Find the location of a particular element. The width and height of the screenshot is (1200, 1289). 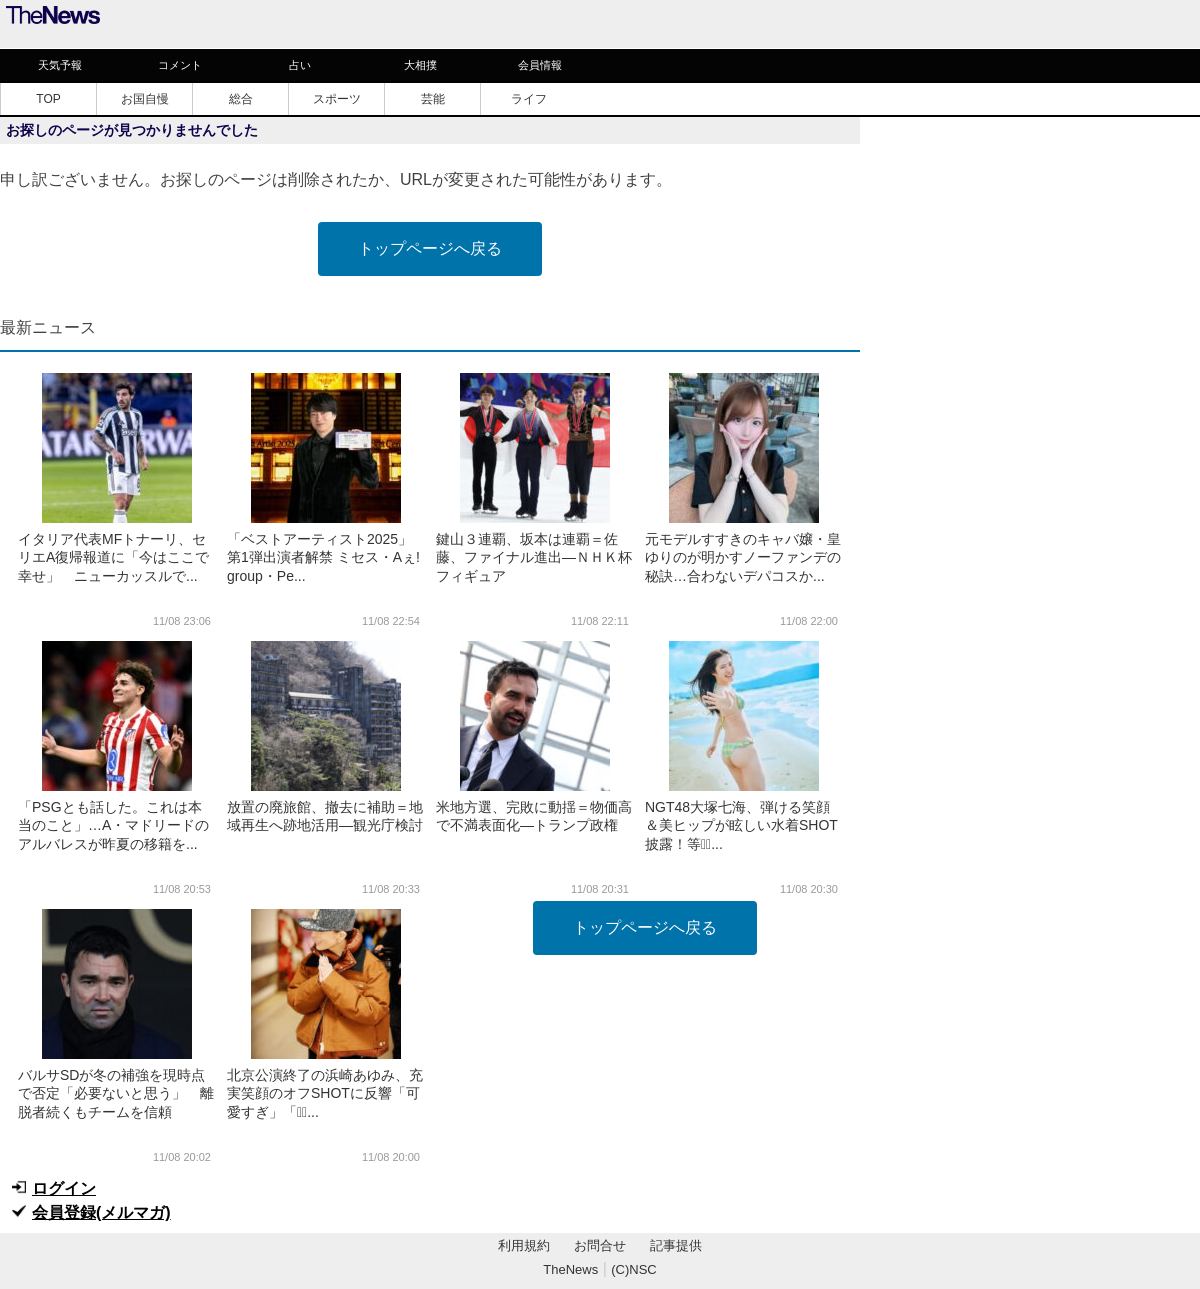

TOP is located at coordinates (48, 99).